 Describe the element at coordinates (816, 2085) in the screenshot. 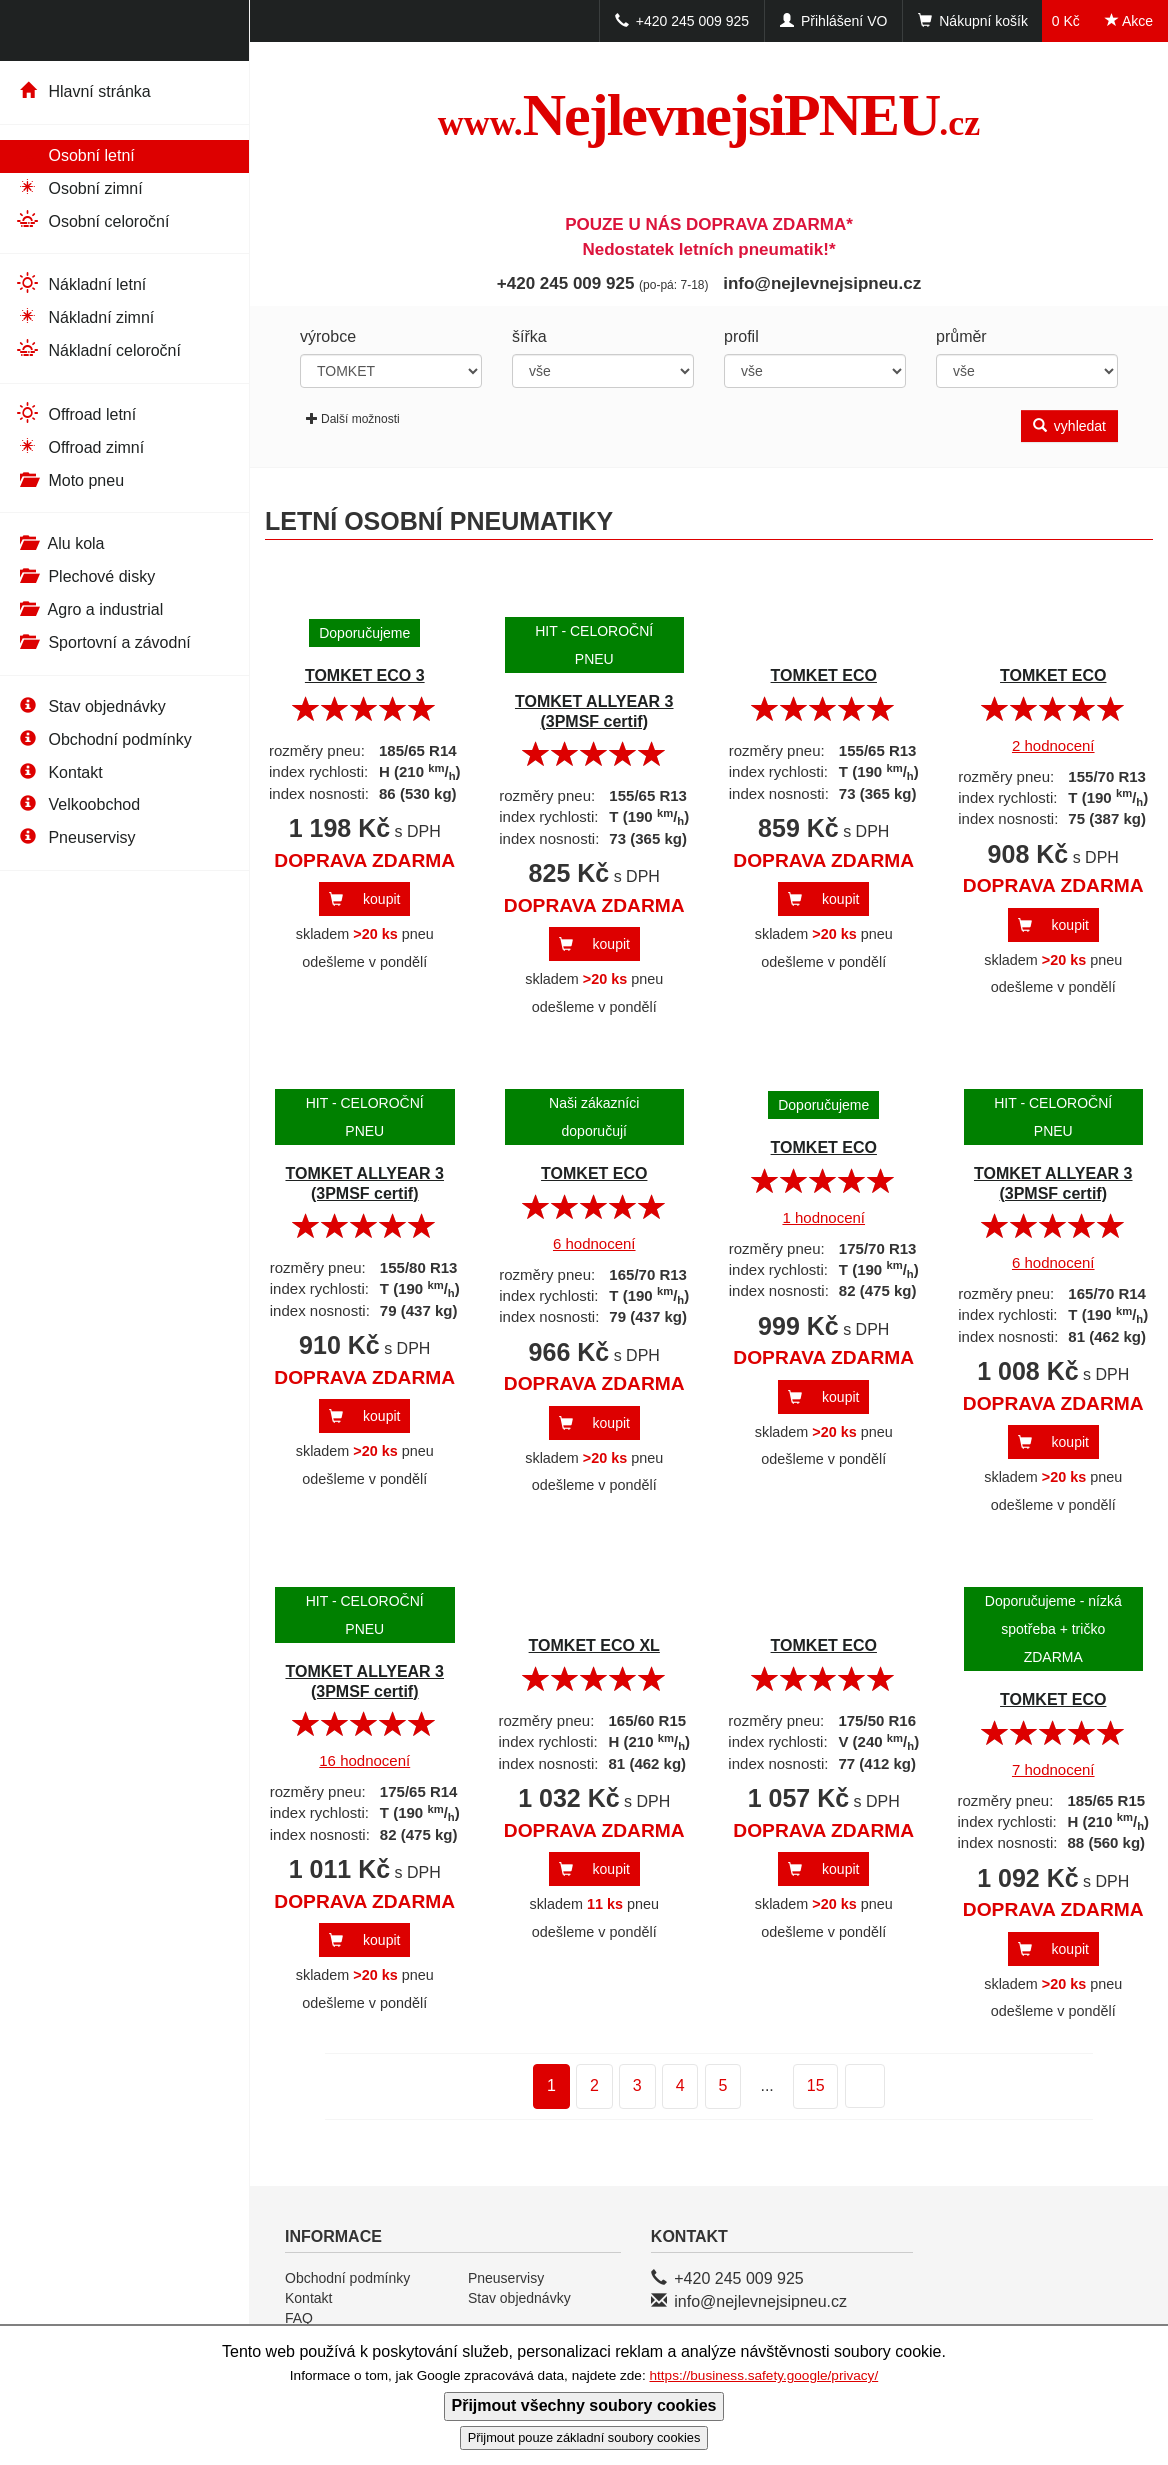

I see `15` at that location.